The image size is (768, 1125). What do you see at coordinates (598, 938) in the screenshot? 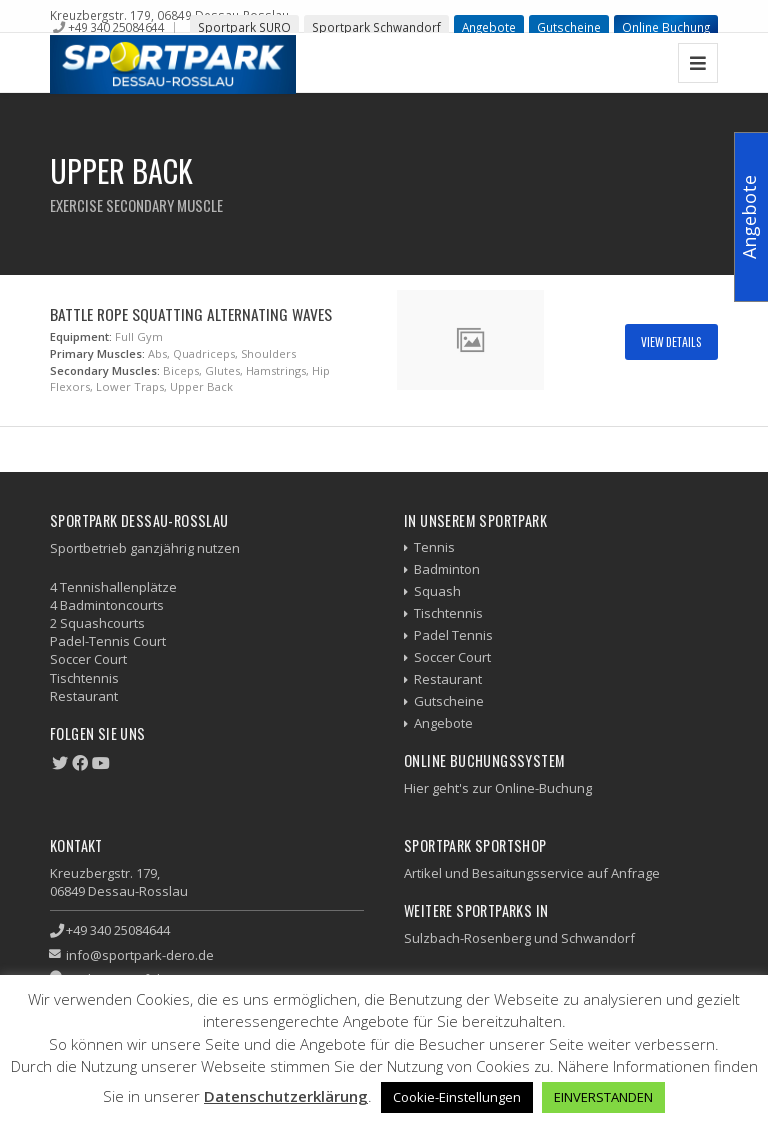
I see `Schwandorf` at bounding box center [598, 938].